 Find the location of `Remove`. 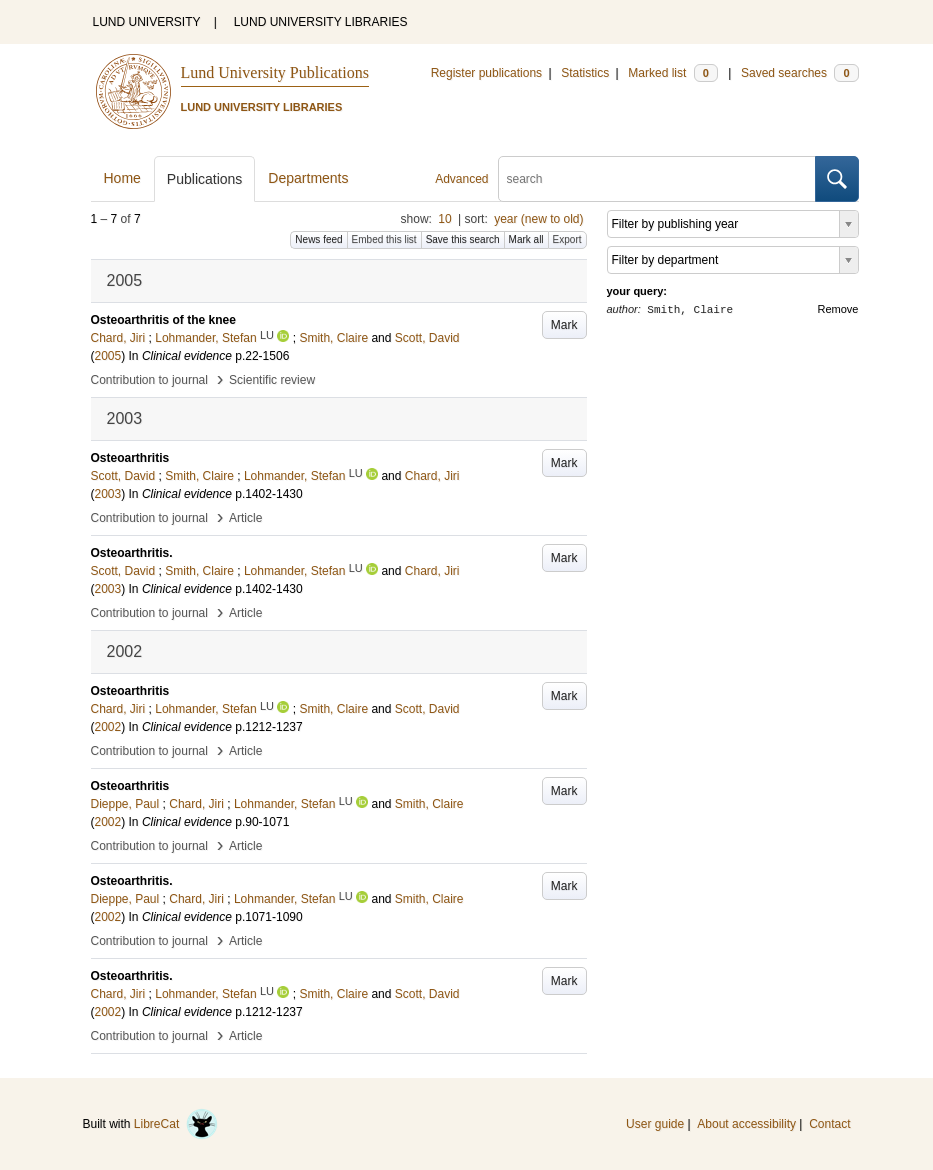

Remove is located at coordinates (838, 309).